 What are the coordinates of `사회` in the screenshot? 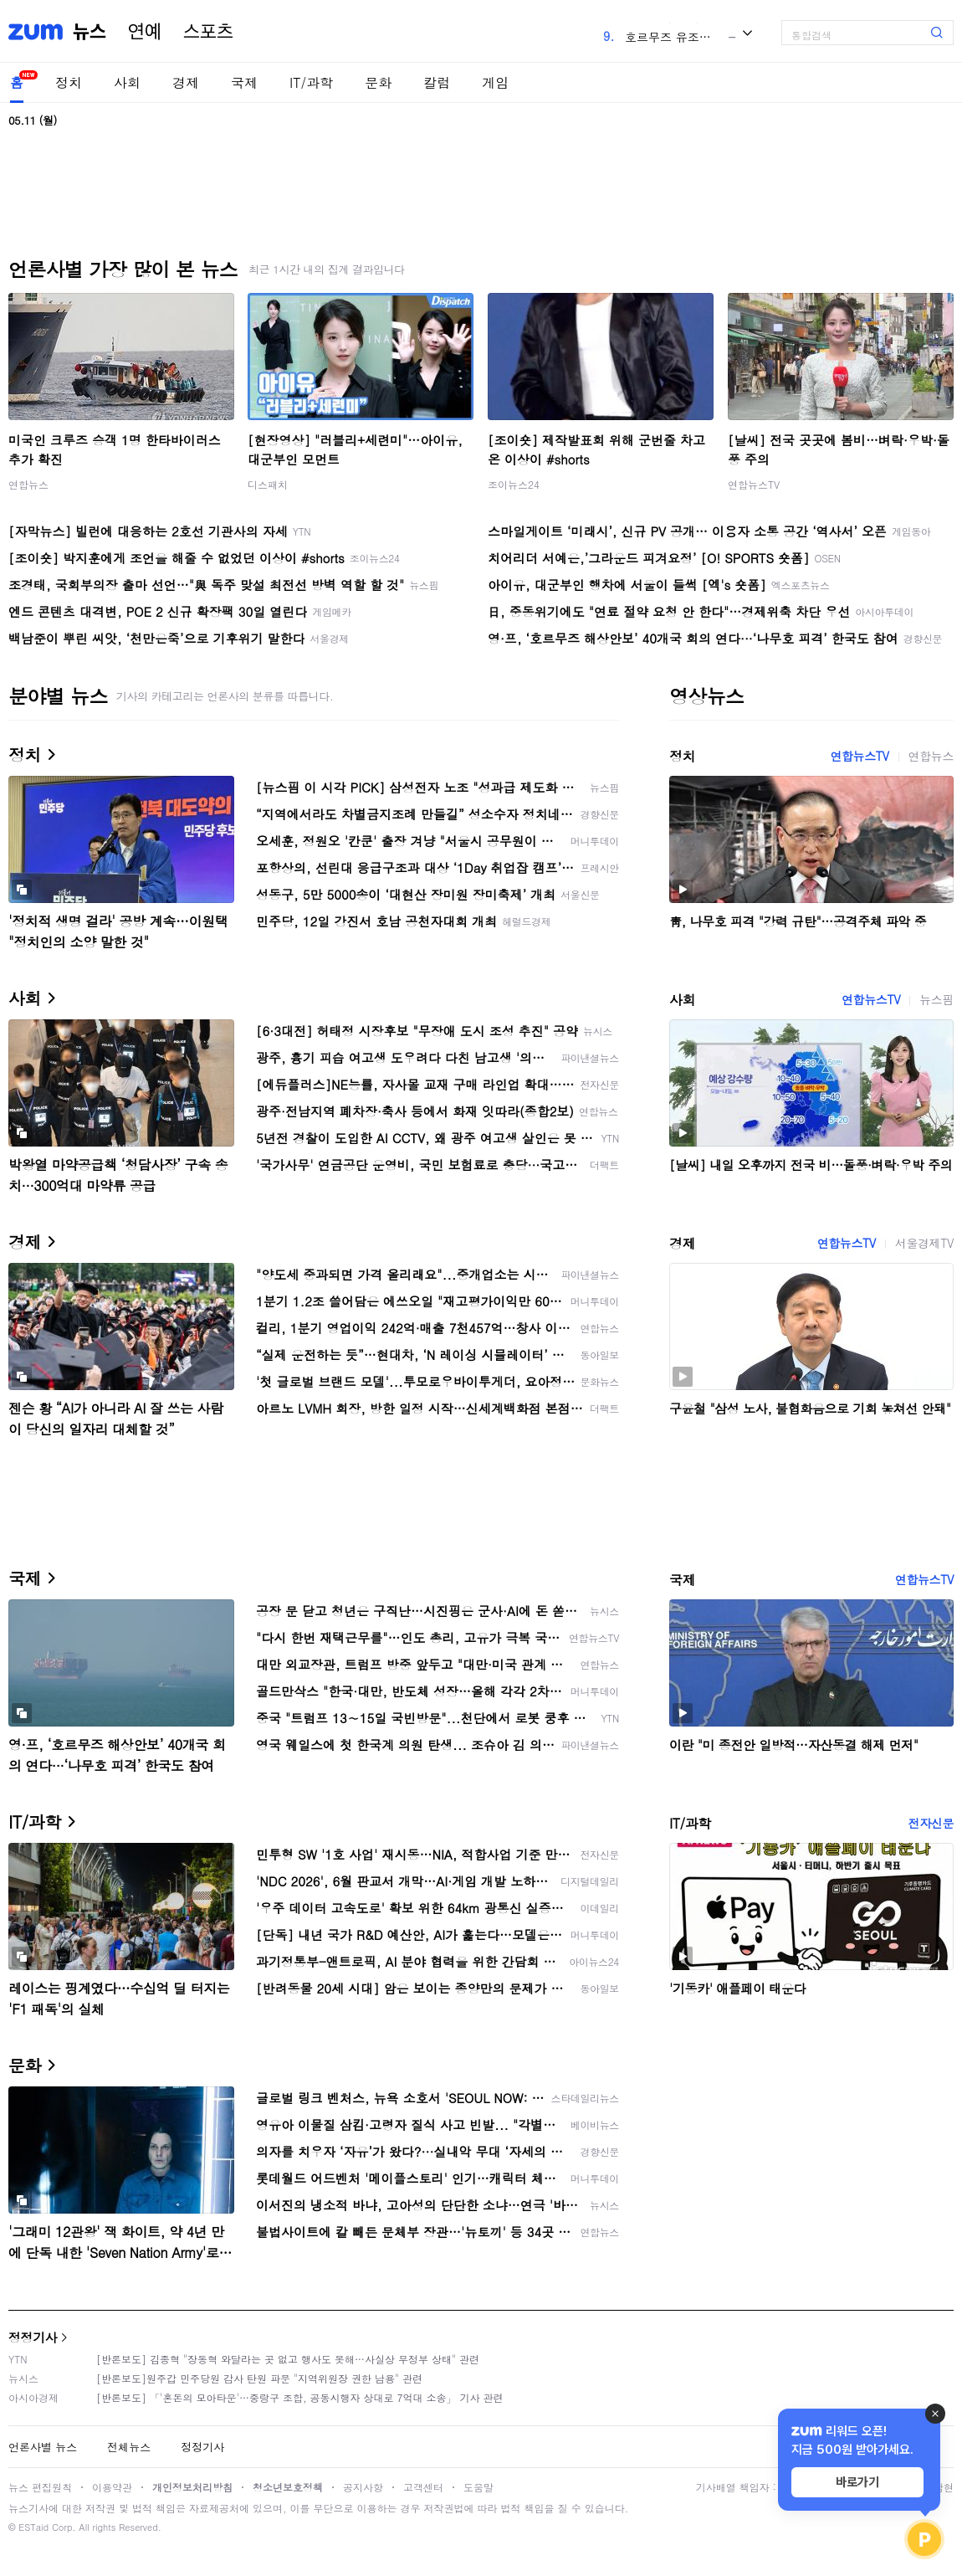 It's located at (127, 82).